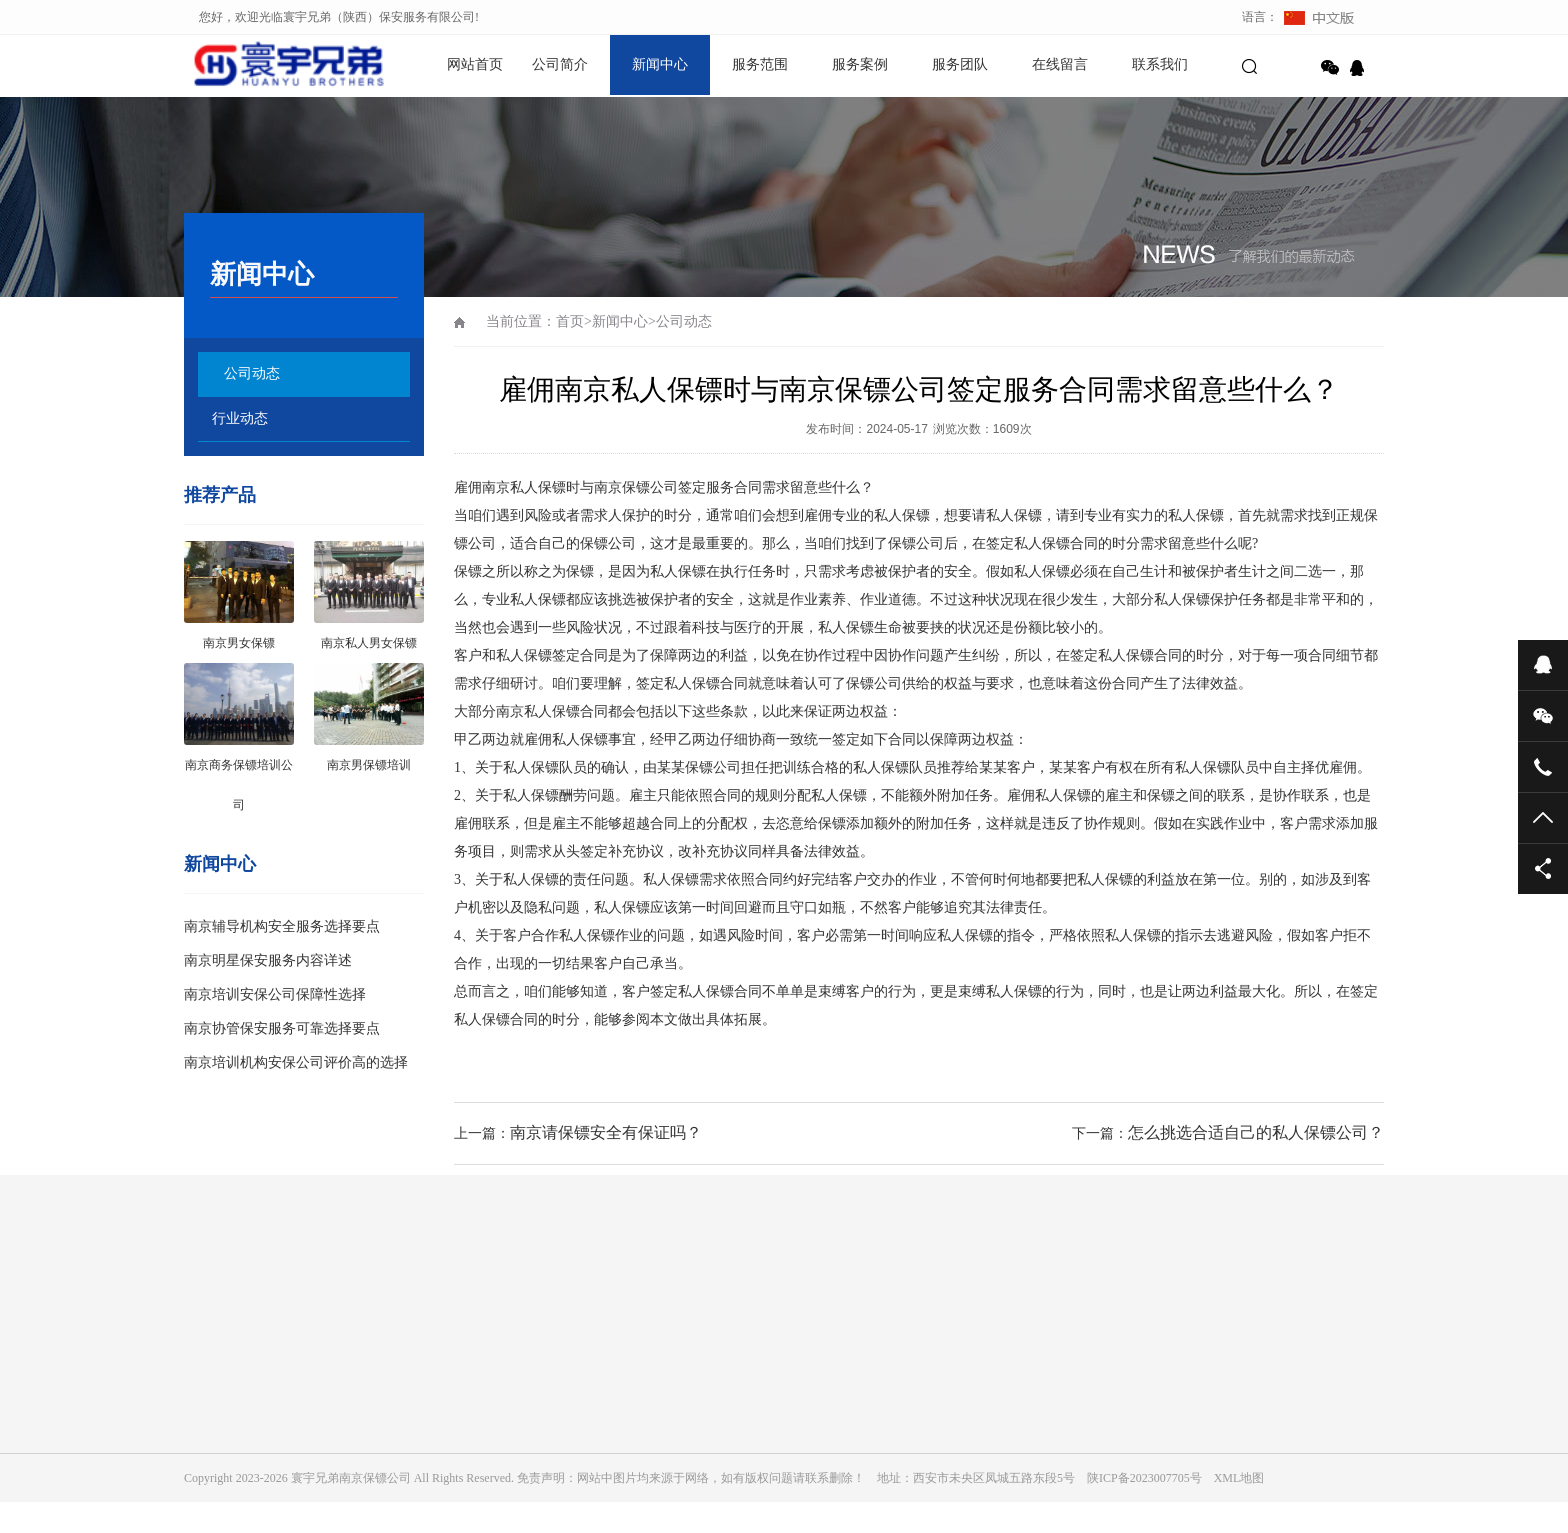 The height and width of the screenshot is (1533, 1568). I want to click on 在线留言, so click(1060, 64).